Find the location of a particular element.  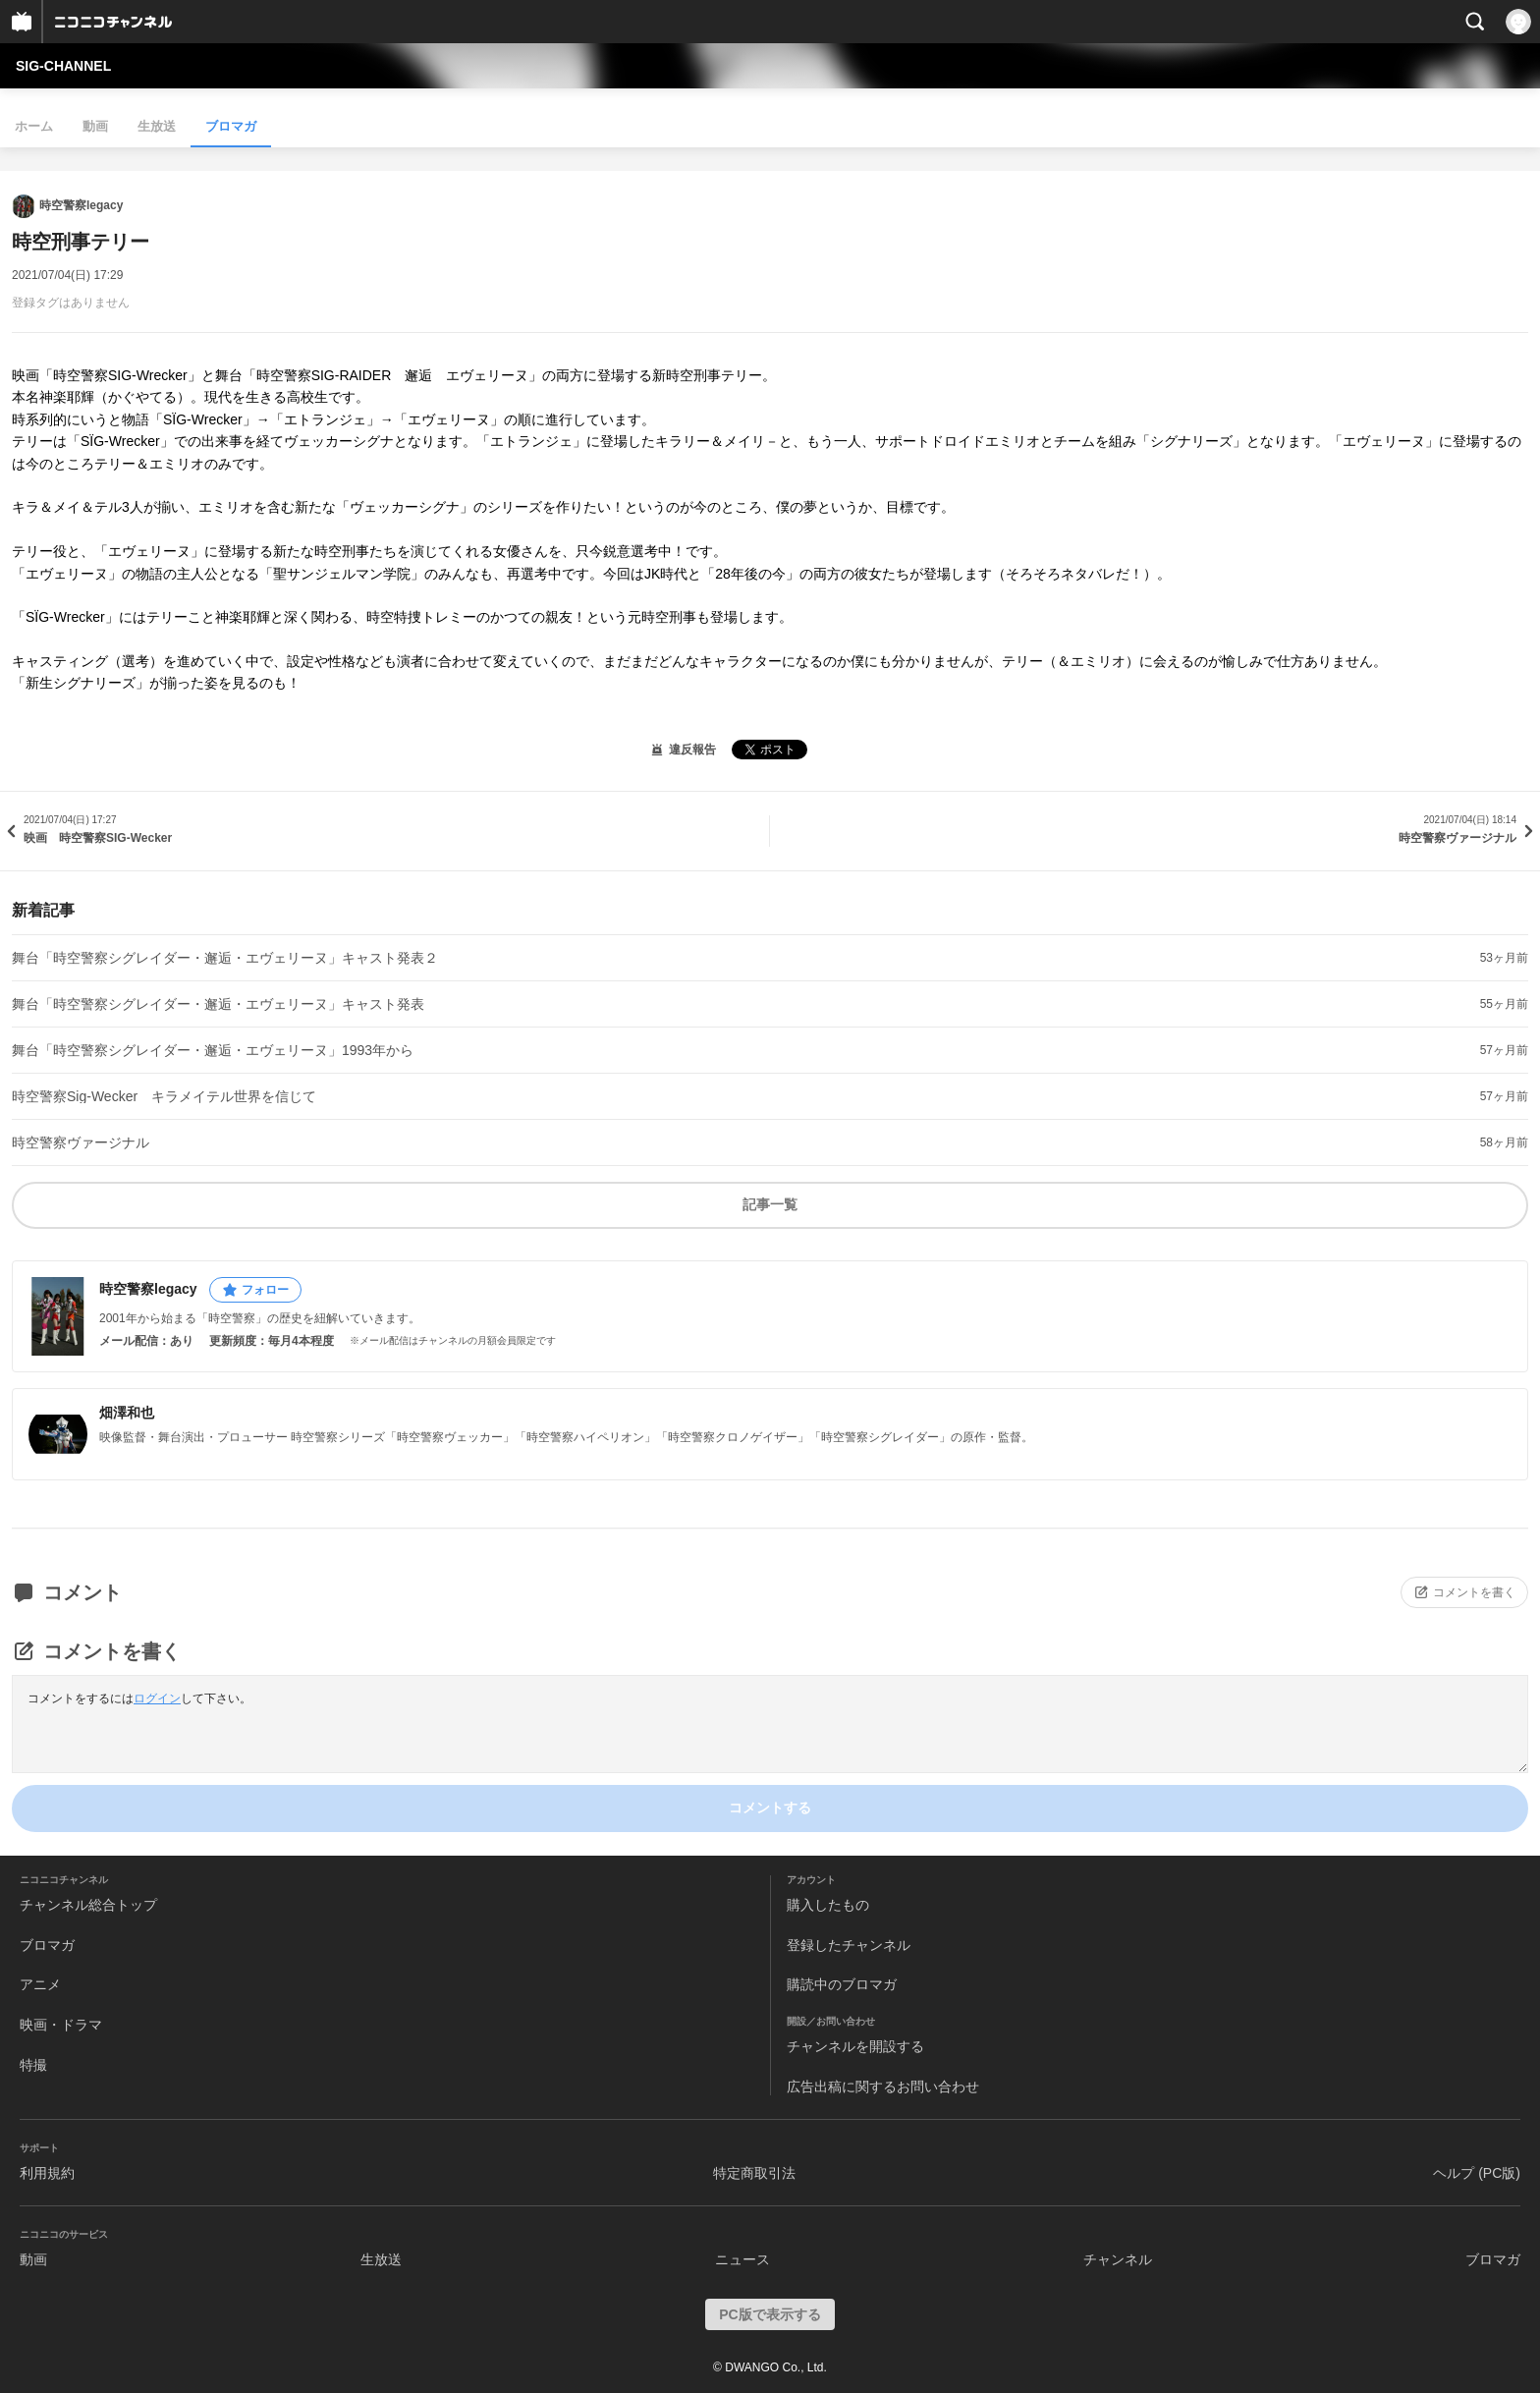

ニュース is located at coordinates (742, 2259).